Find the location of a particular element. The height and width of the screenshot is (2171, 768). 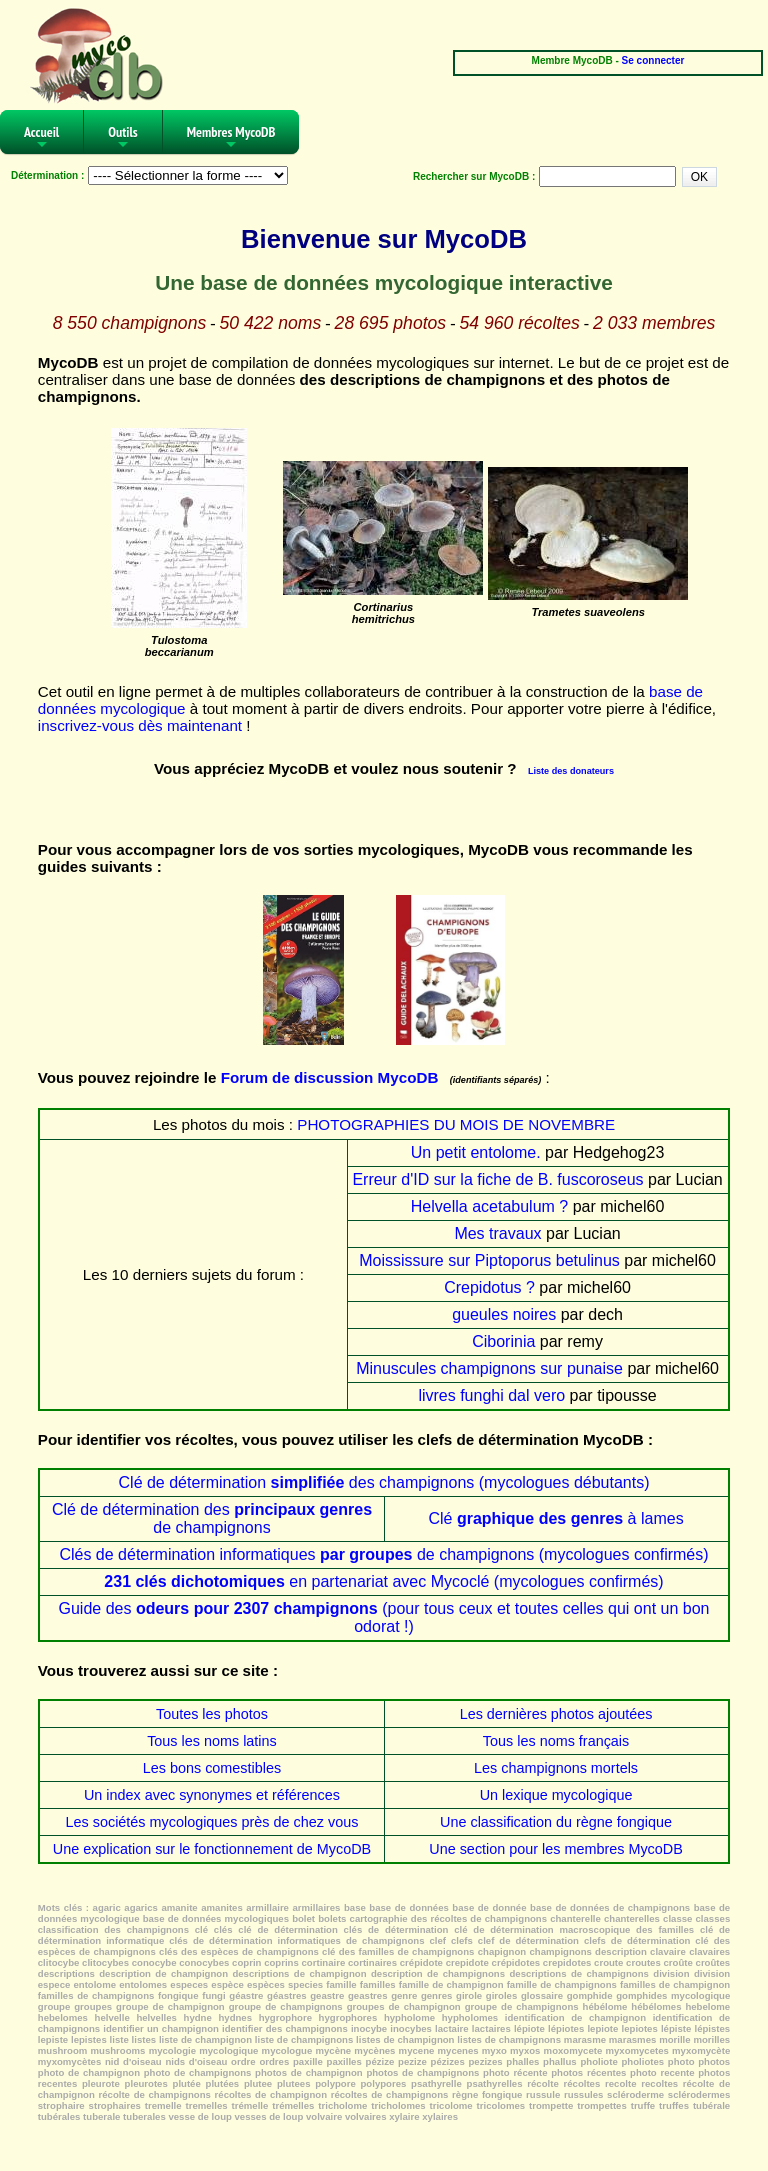

Clé de détermination des champignons (mycologues débutants) is located at coordinates (384, 1482).